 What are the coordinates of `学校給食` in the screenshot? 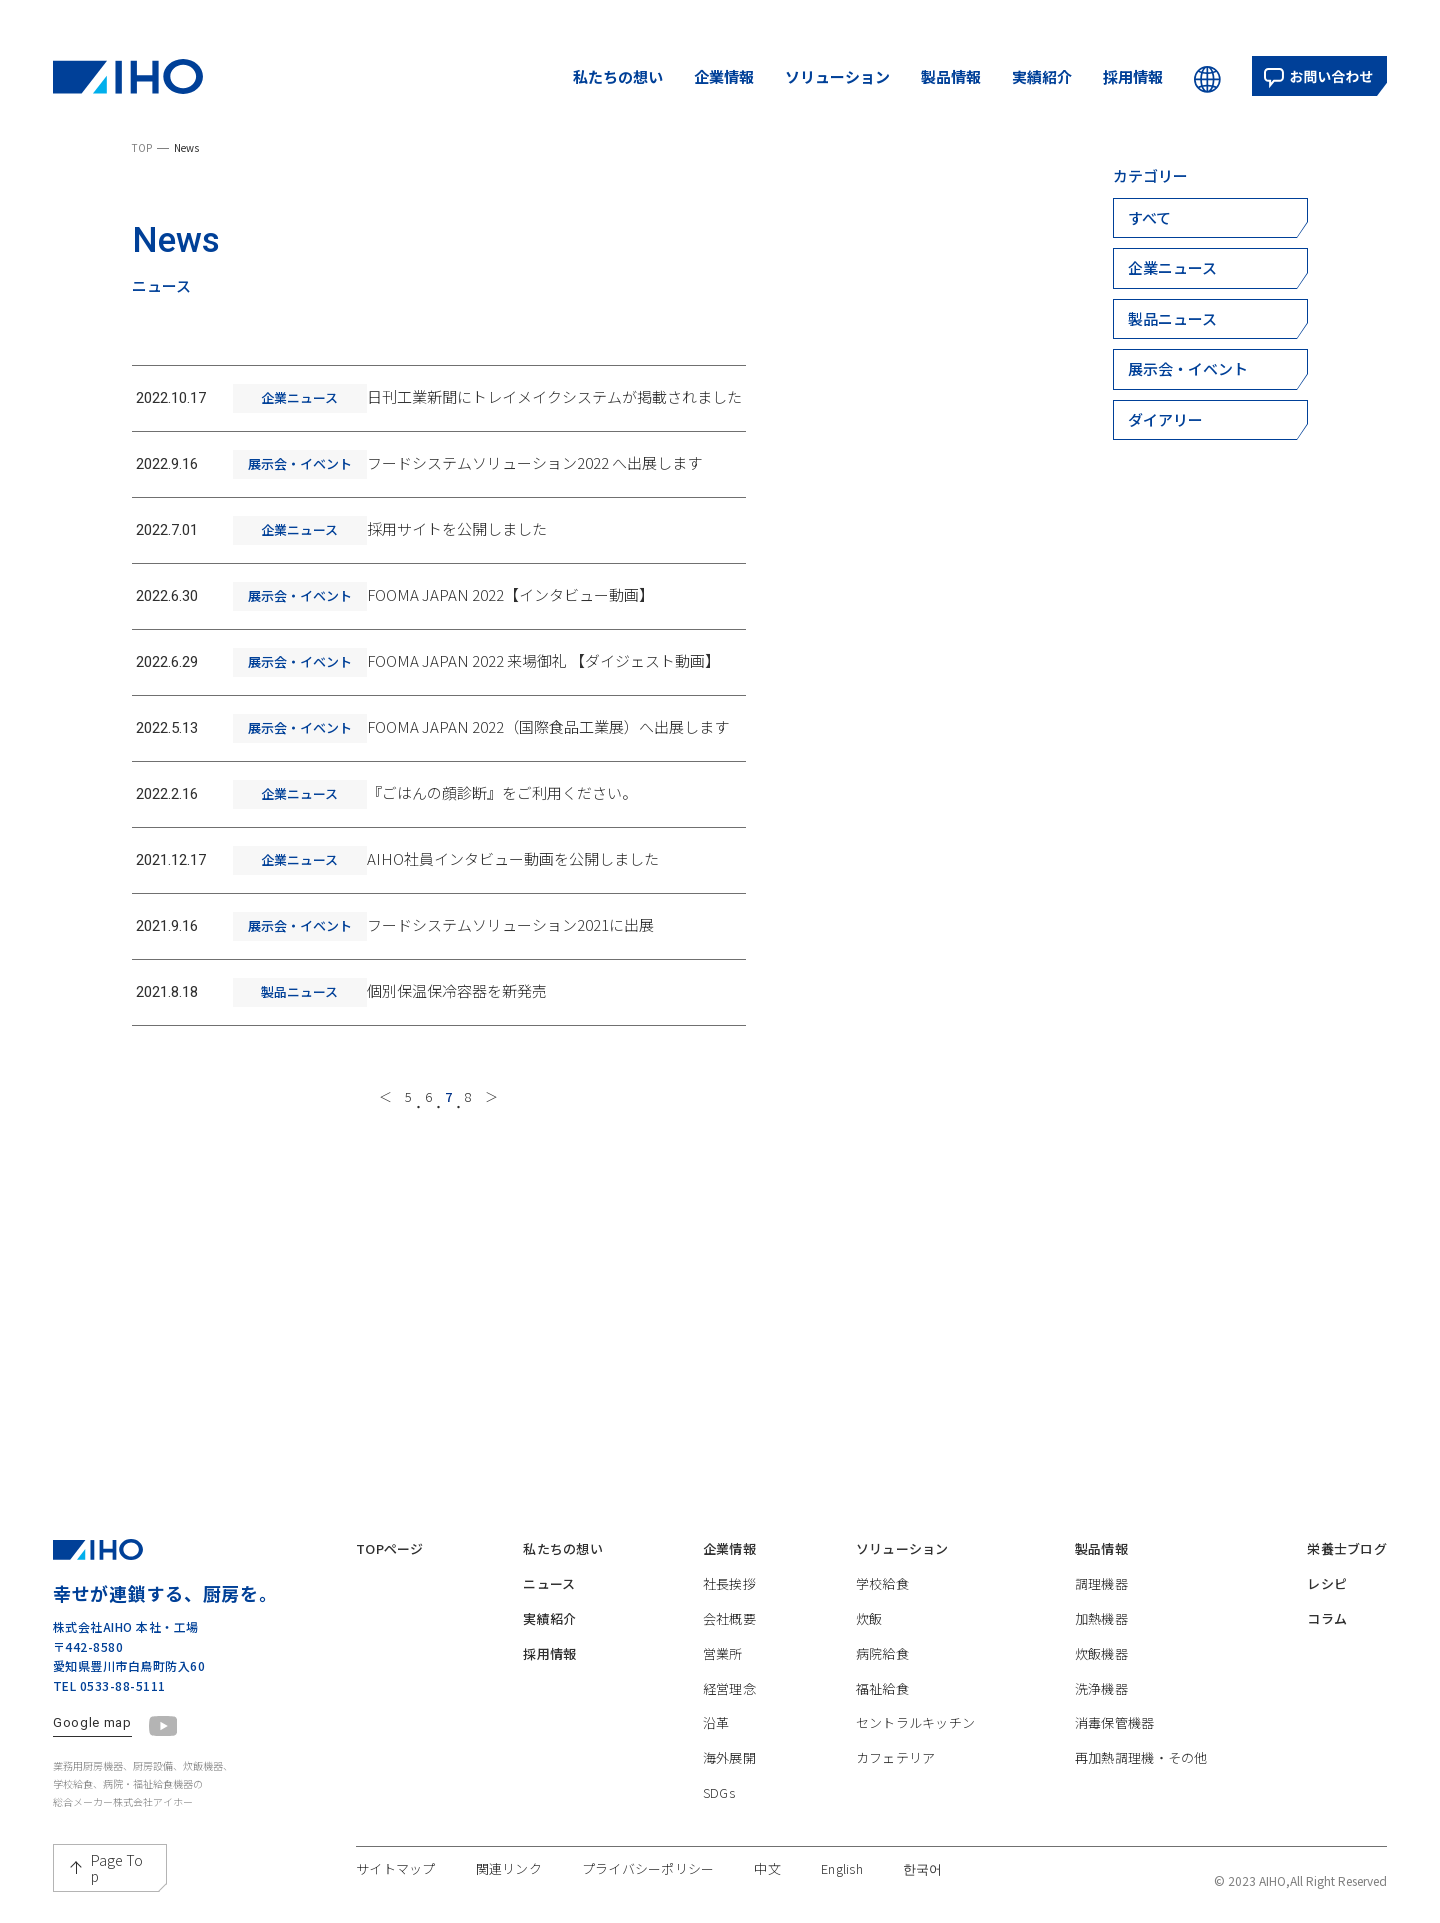 It's located at (868, 1566).